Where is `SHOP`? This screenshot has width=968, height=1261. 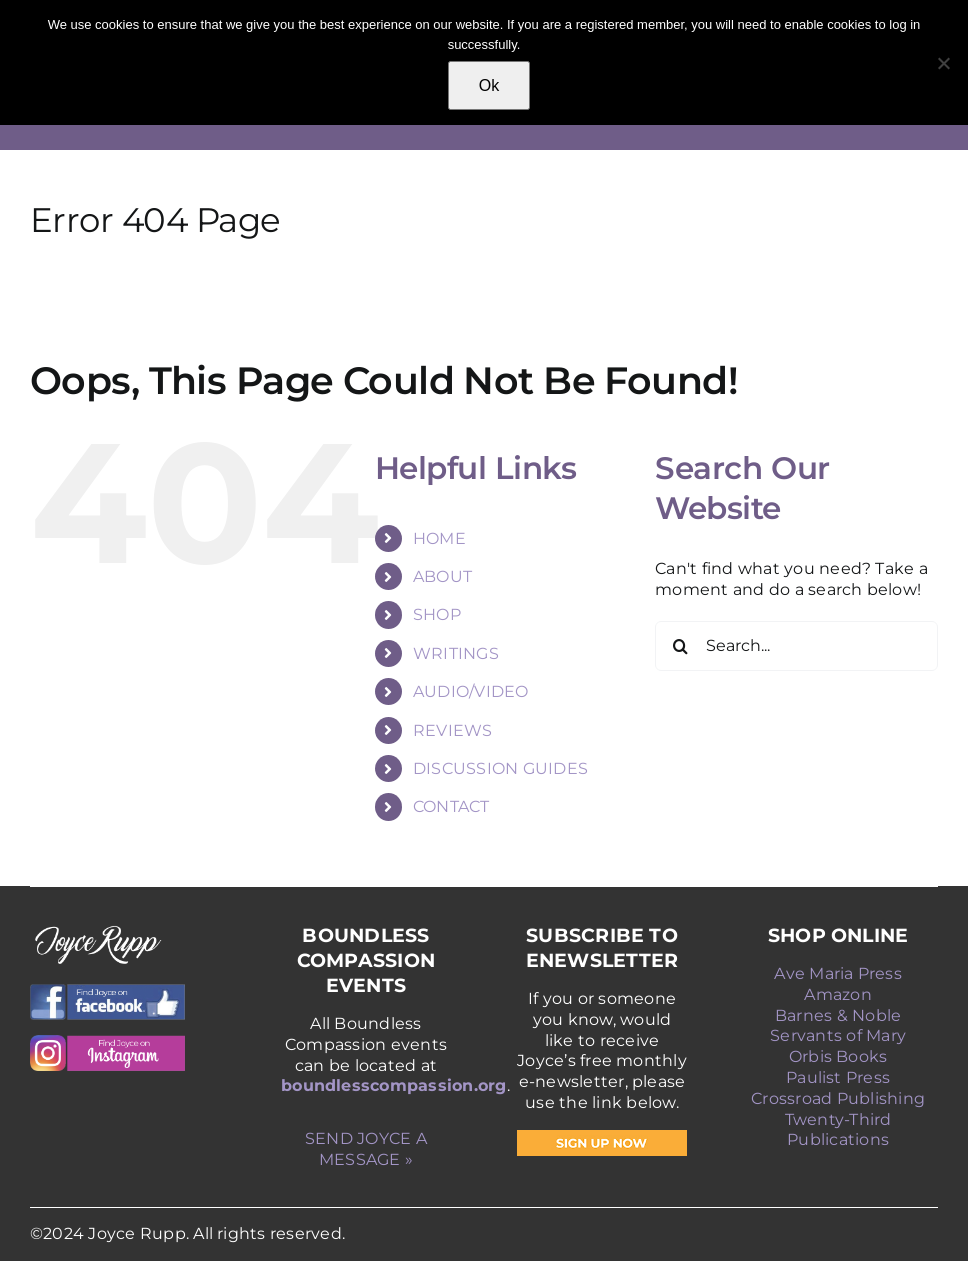 SHOP is located at coordinates (437, 614).